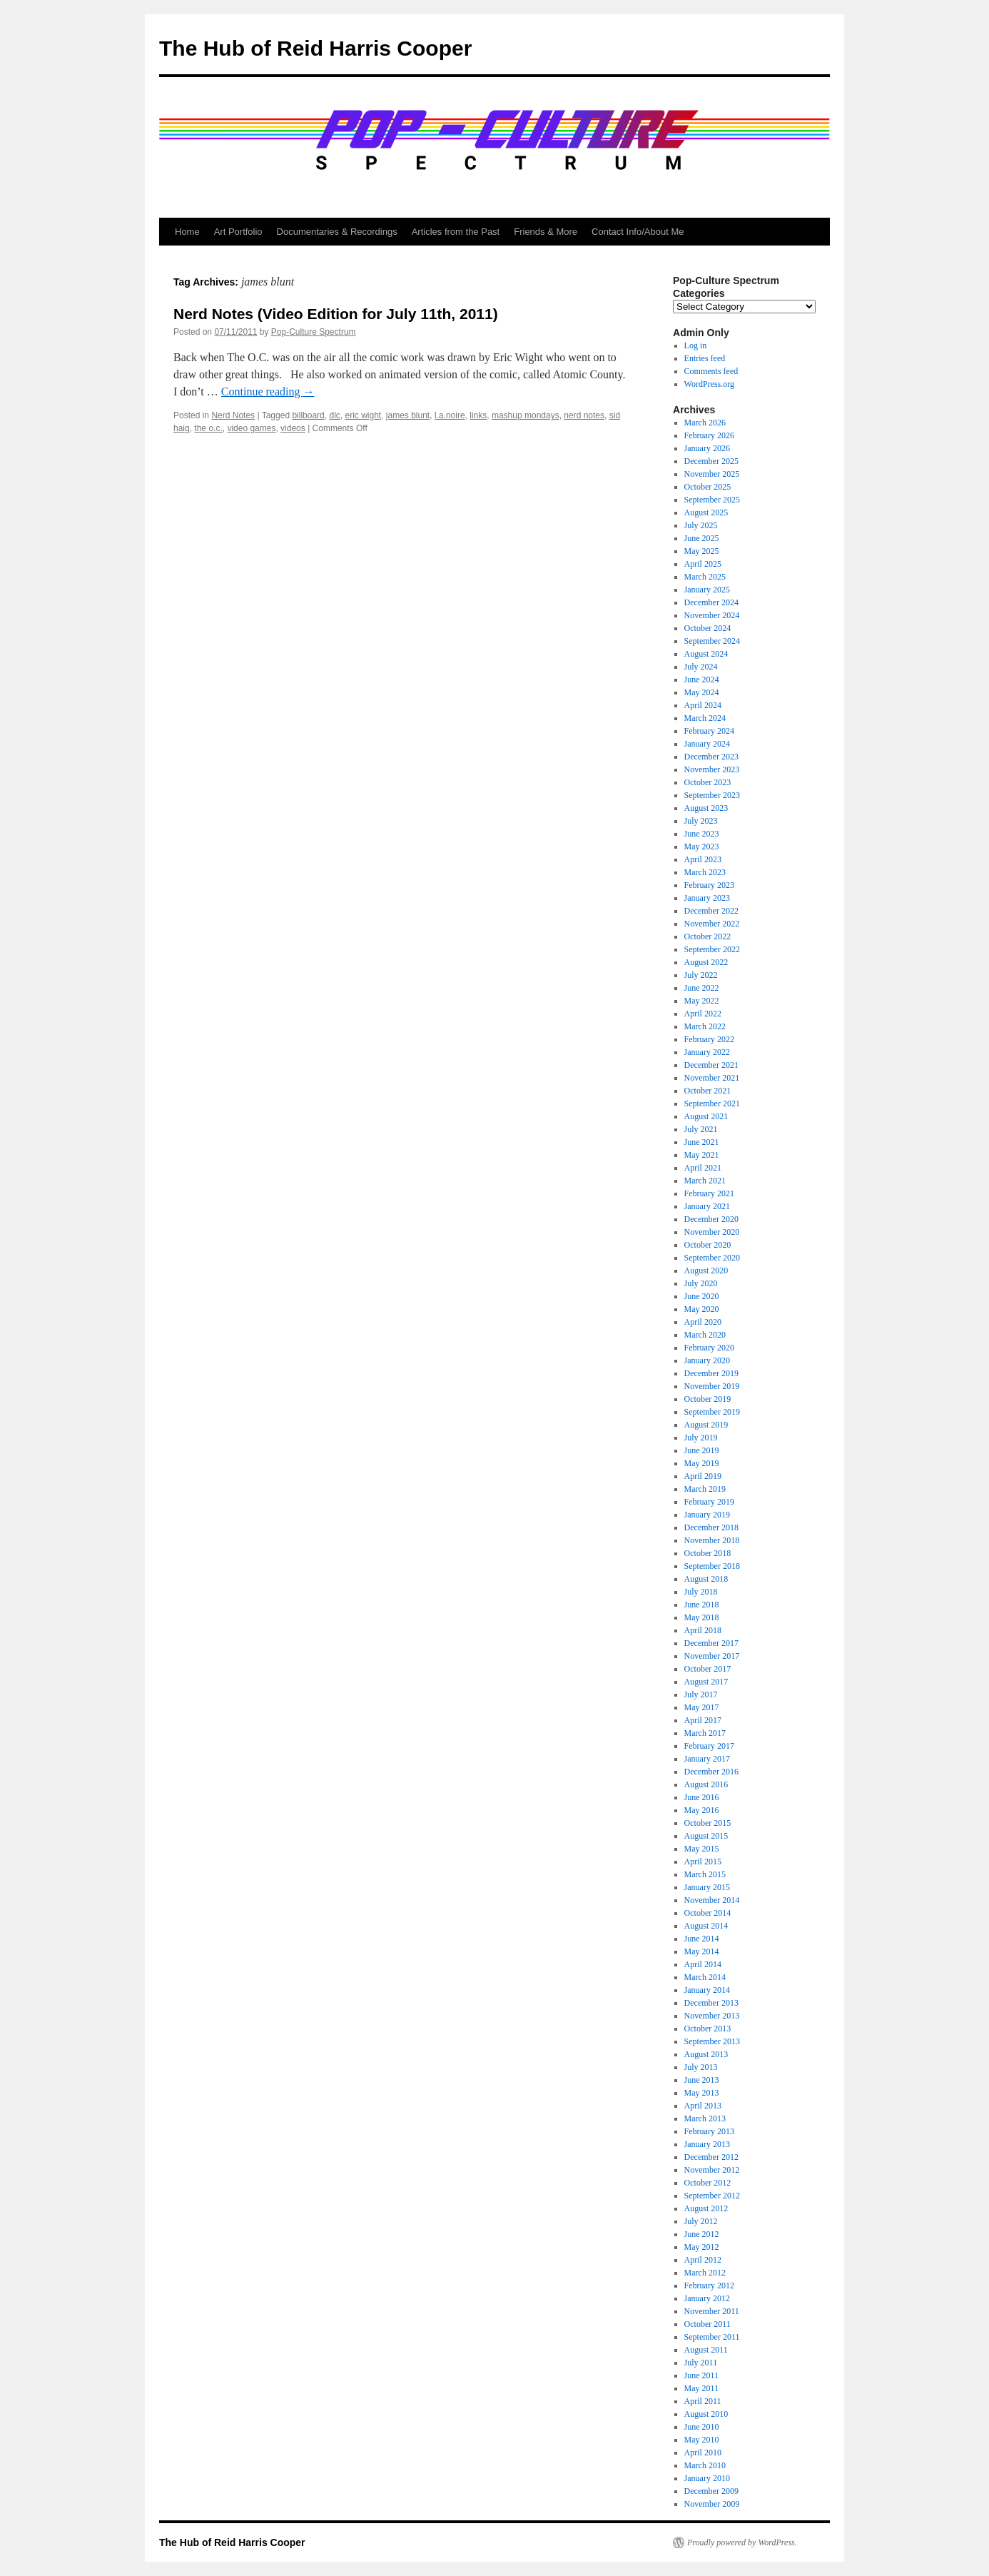  I want to click on September 2025, so click(712, 500).